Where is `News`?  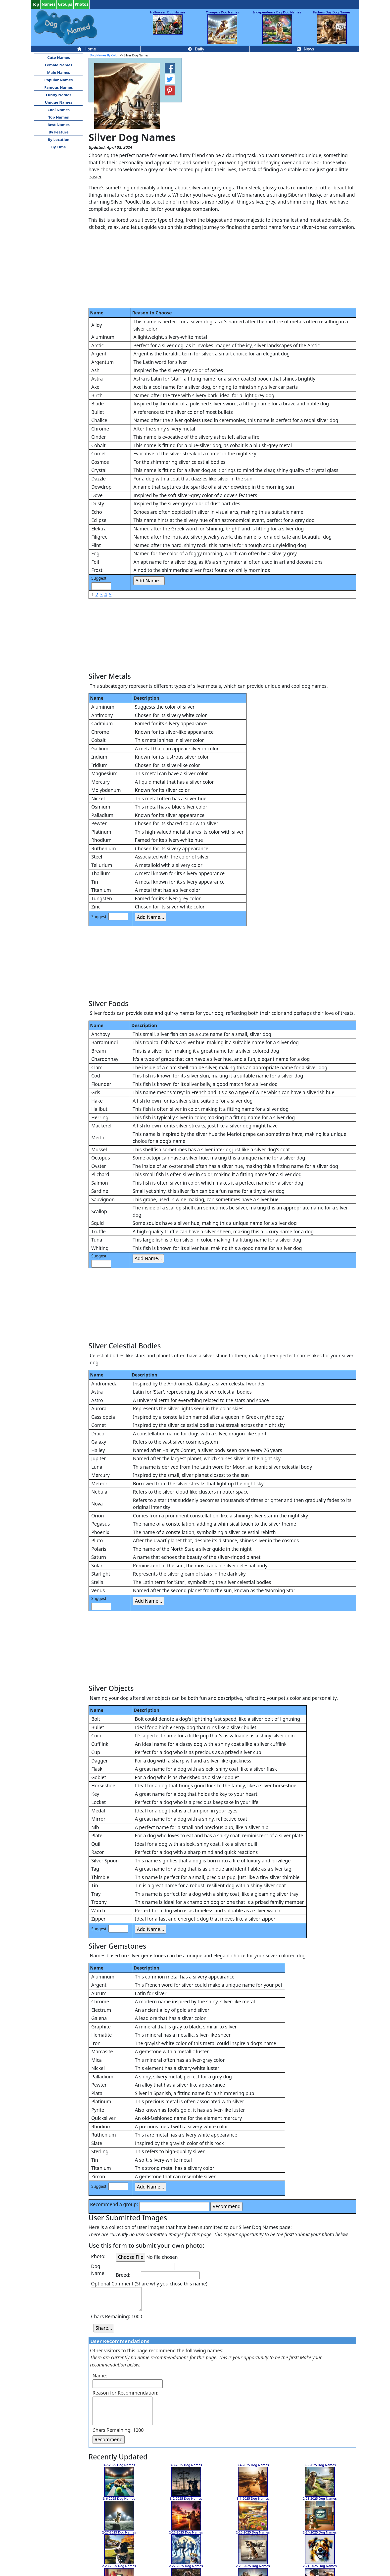
News is located at coordinates (304, 49).